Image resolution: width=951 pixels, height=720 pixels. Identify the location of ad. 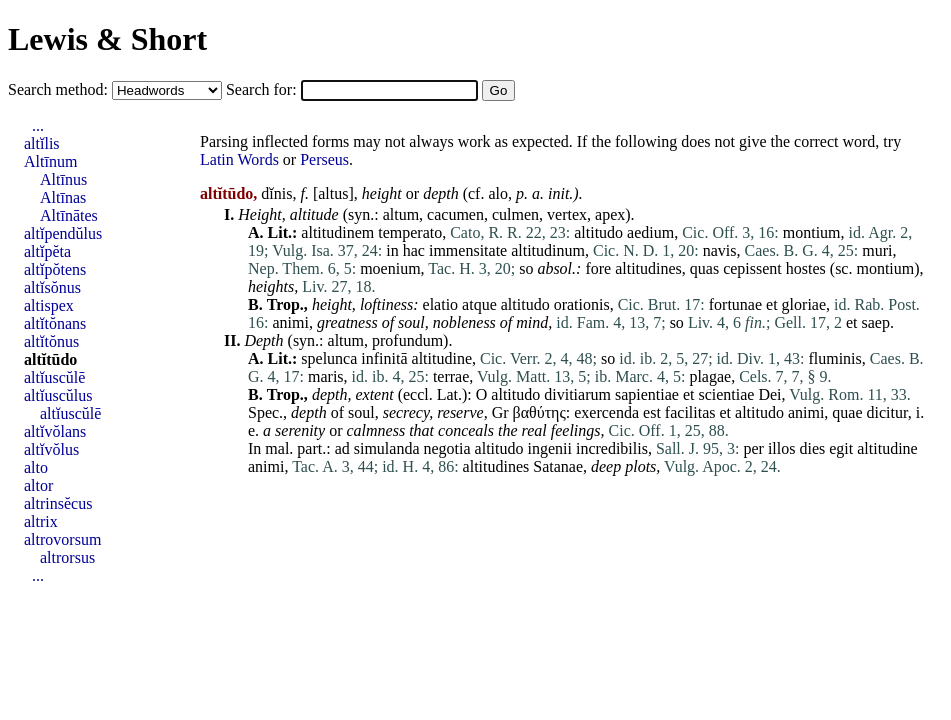
(342, 448).